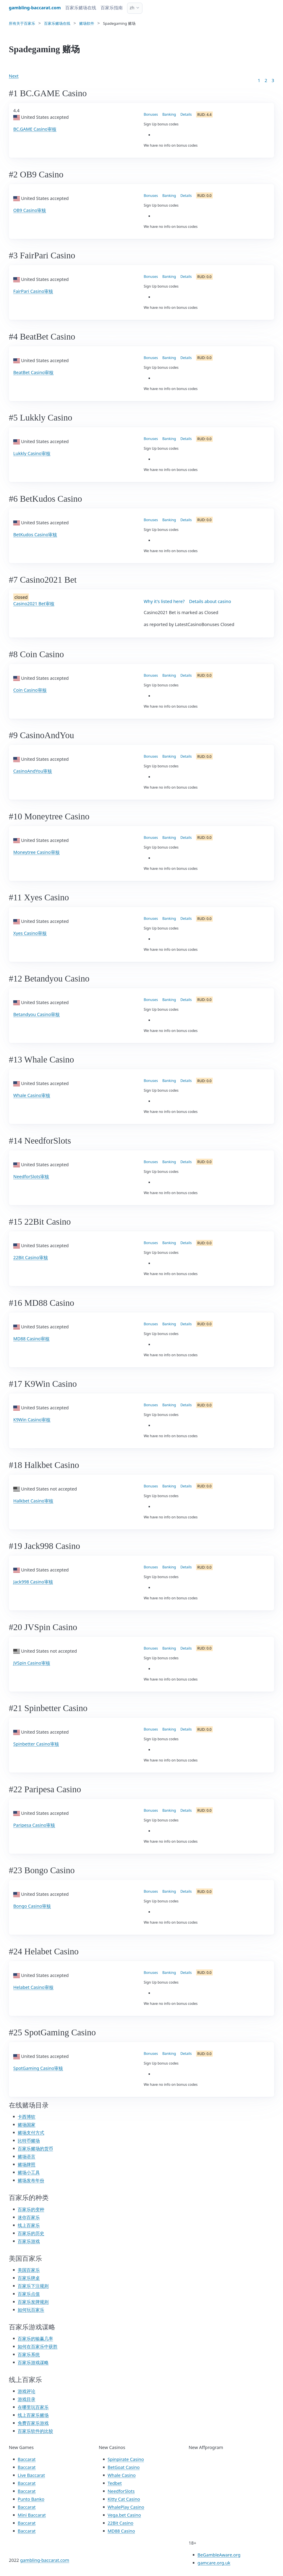 The height and width of the screenshot is (2576, 283). What do you see at coordinates (14, 76) in the screenshot?
I see `Next` at bounding box center [14, 76].